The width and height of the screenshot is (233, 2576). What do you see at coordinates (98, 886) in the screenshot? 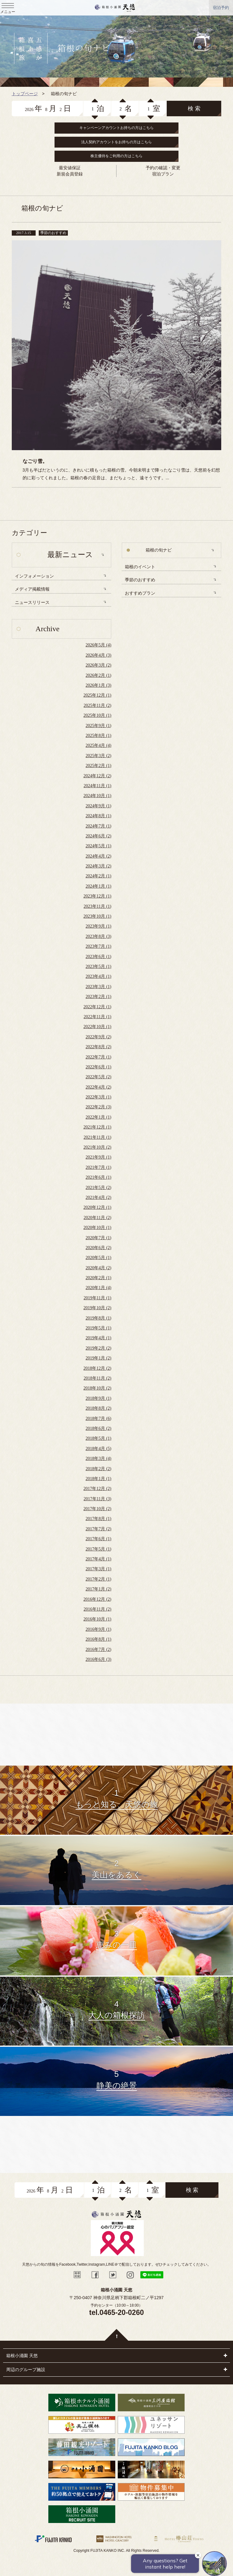
I see `2024年1月 (1)` at bounding box center [98, 886].